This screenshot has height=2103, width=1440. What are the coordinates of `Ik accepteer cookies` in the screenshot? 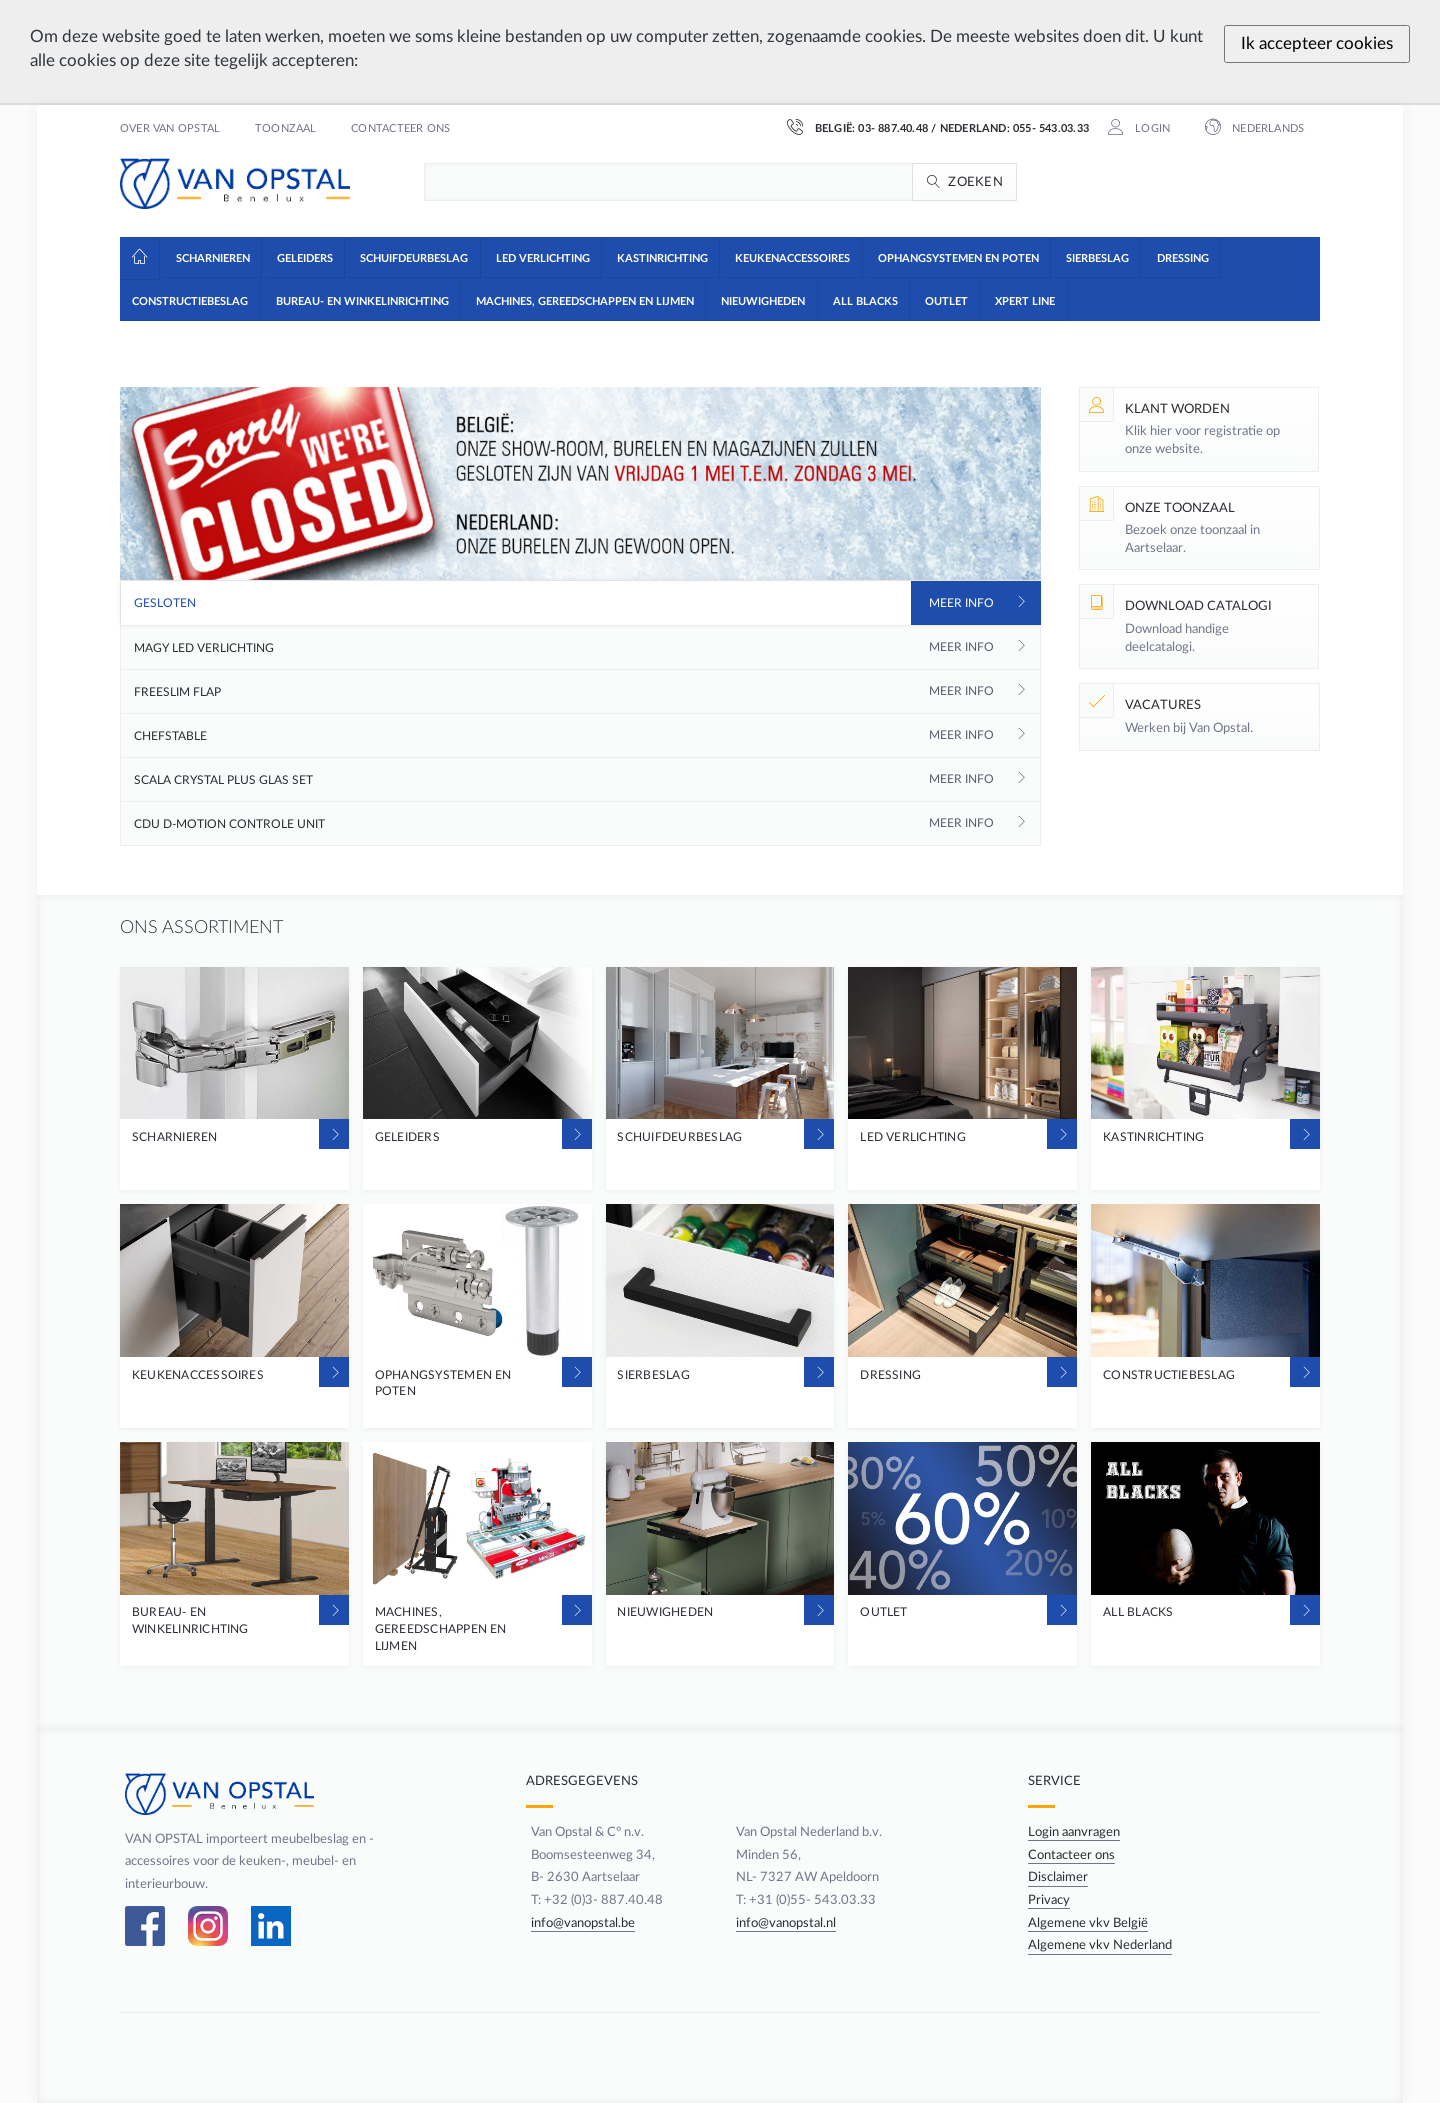 It's located at (1317, 43).